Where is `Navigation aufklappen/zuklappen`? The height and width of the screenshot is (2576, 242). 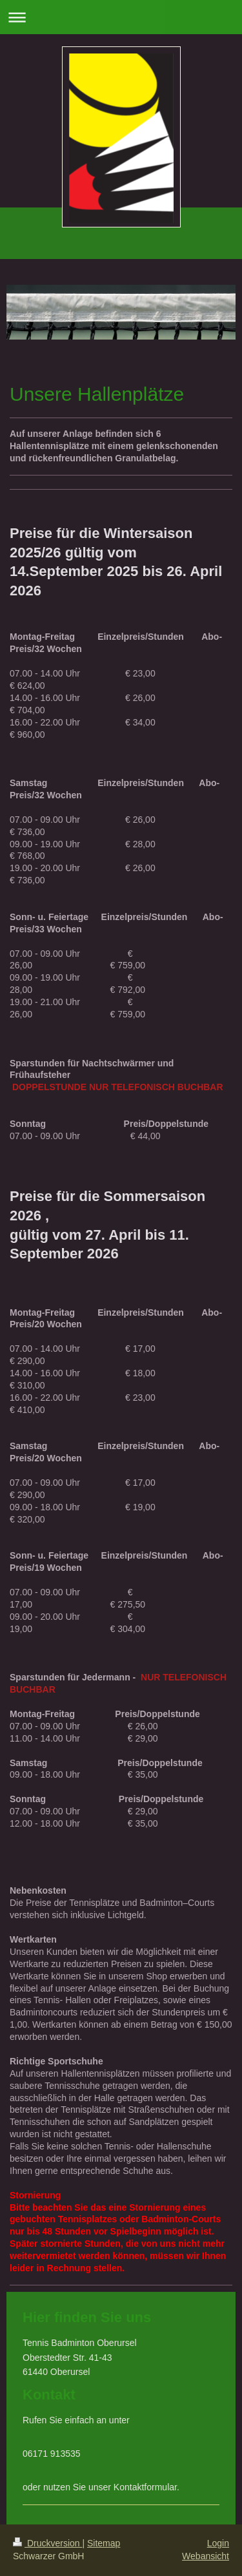 Navigation aufklappen/zuklappen is located at coordinates (121, 17).